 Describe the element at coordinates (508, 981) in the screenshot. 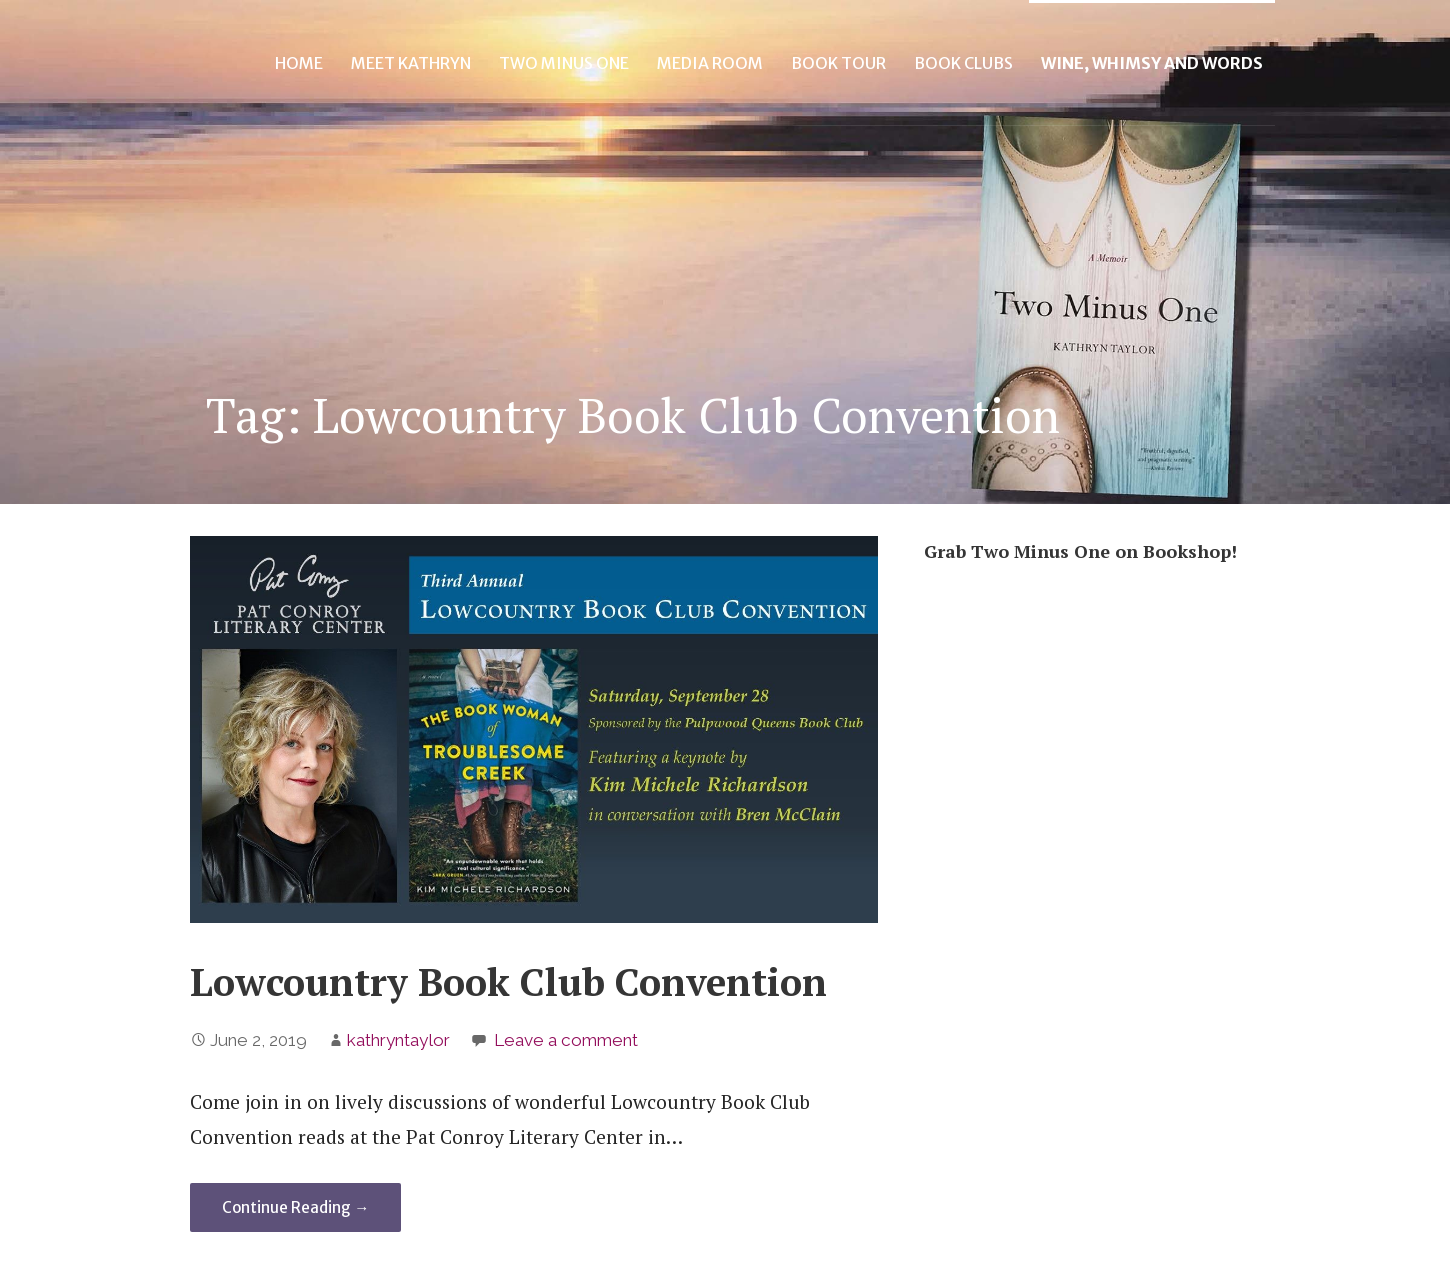

I see `Lowcountry Book Club Convention` at that location.